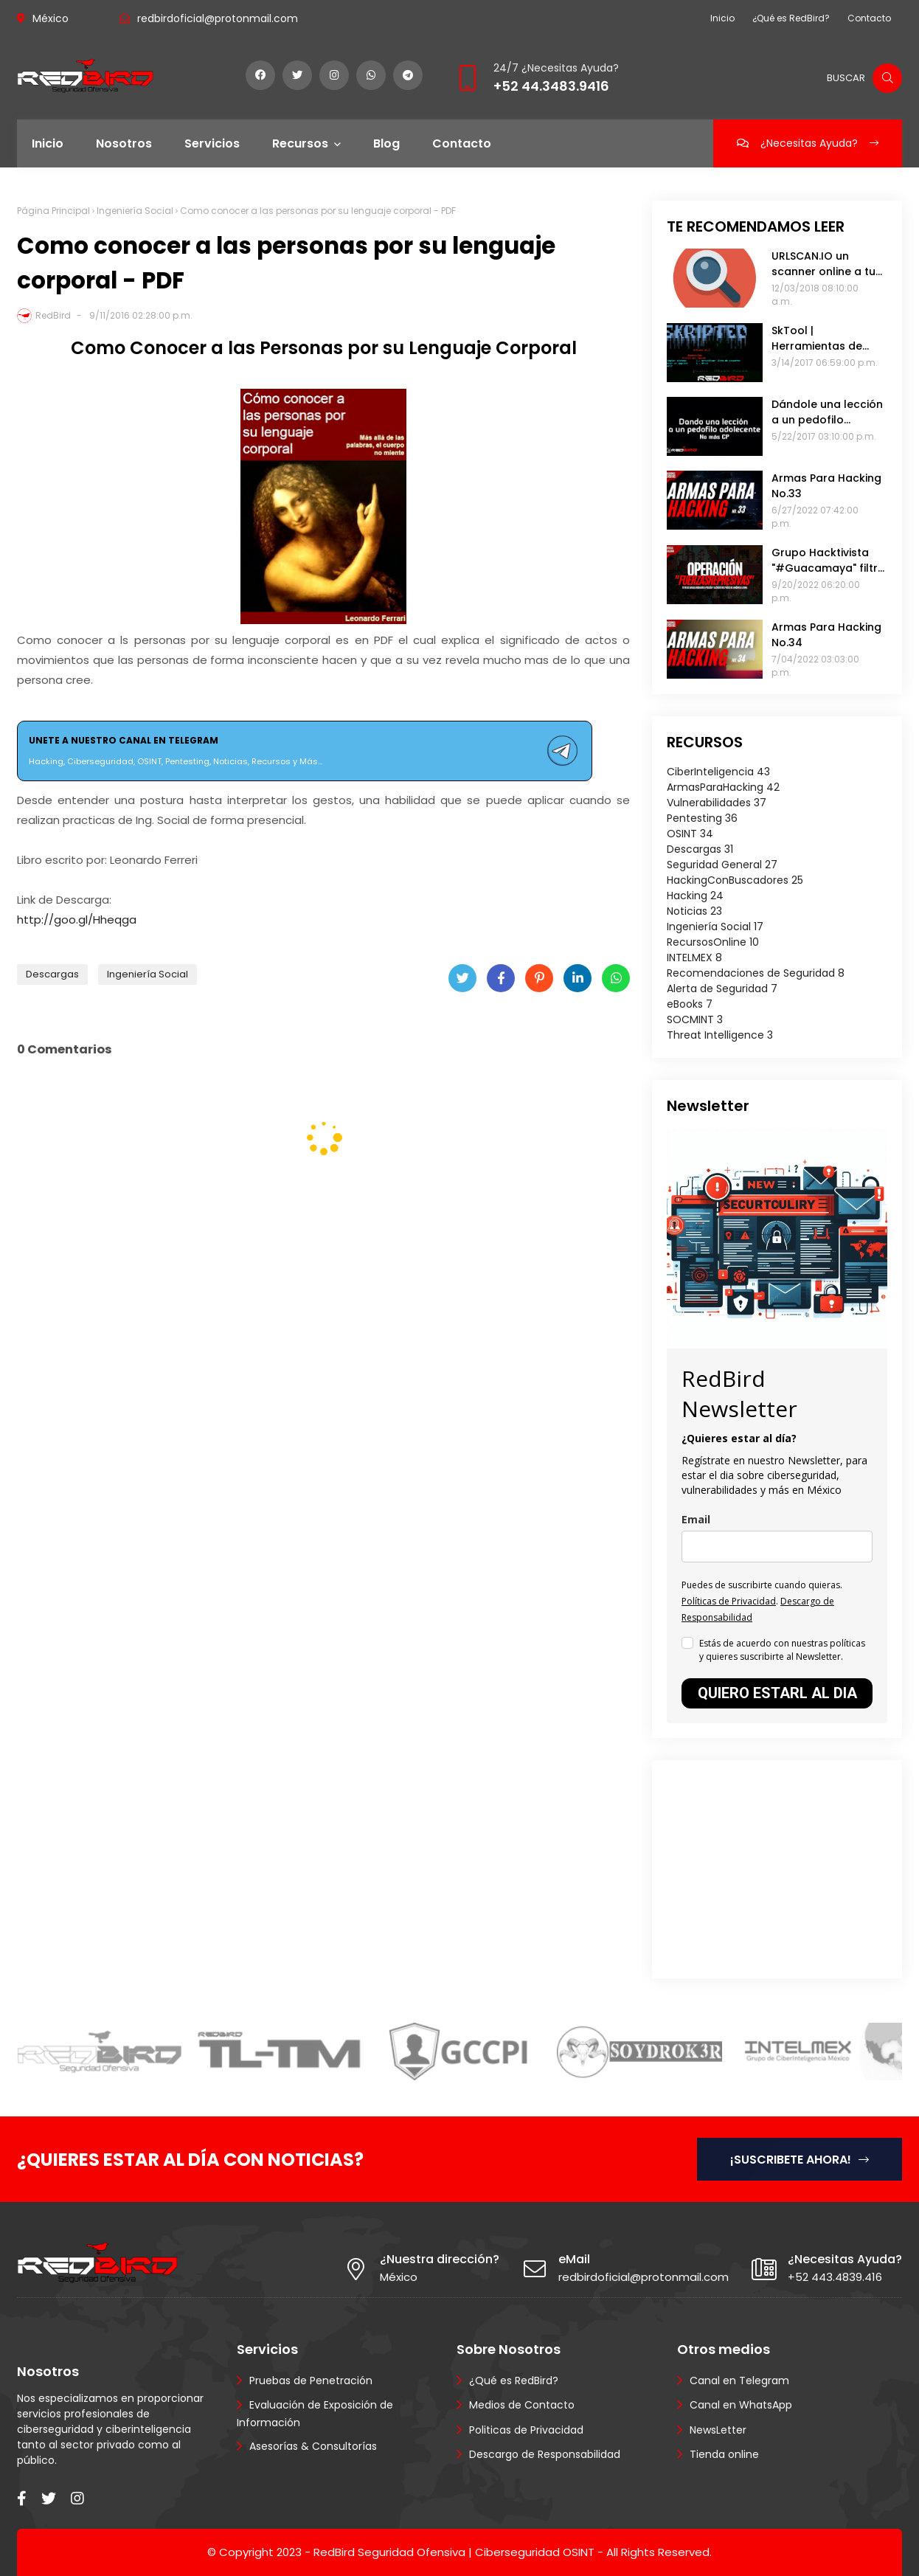 This screenshot has width=919, height=2576. Describe the element at coordinates (695, 895) in the screenshot. I see `Hacking` at that location.